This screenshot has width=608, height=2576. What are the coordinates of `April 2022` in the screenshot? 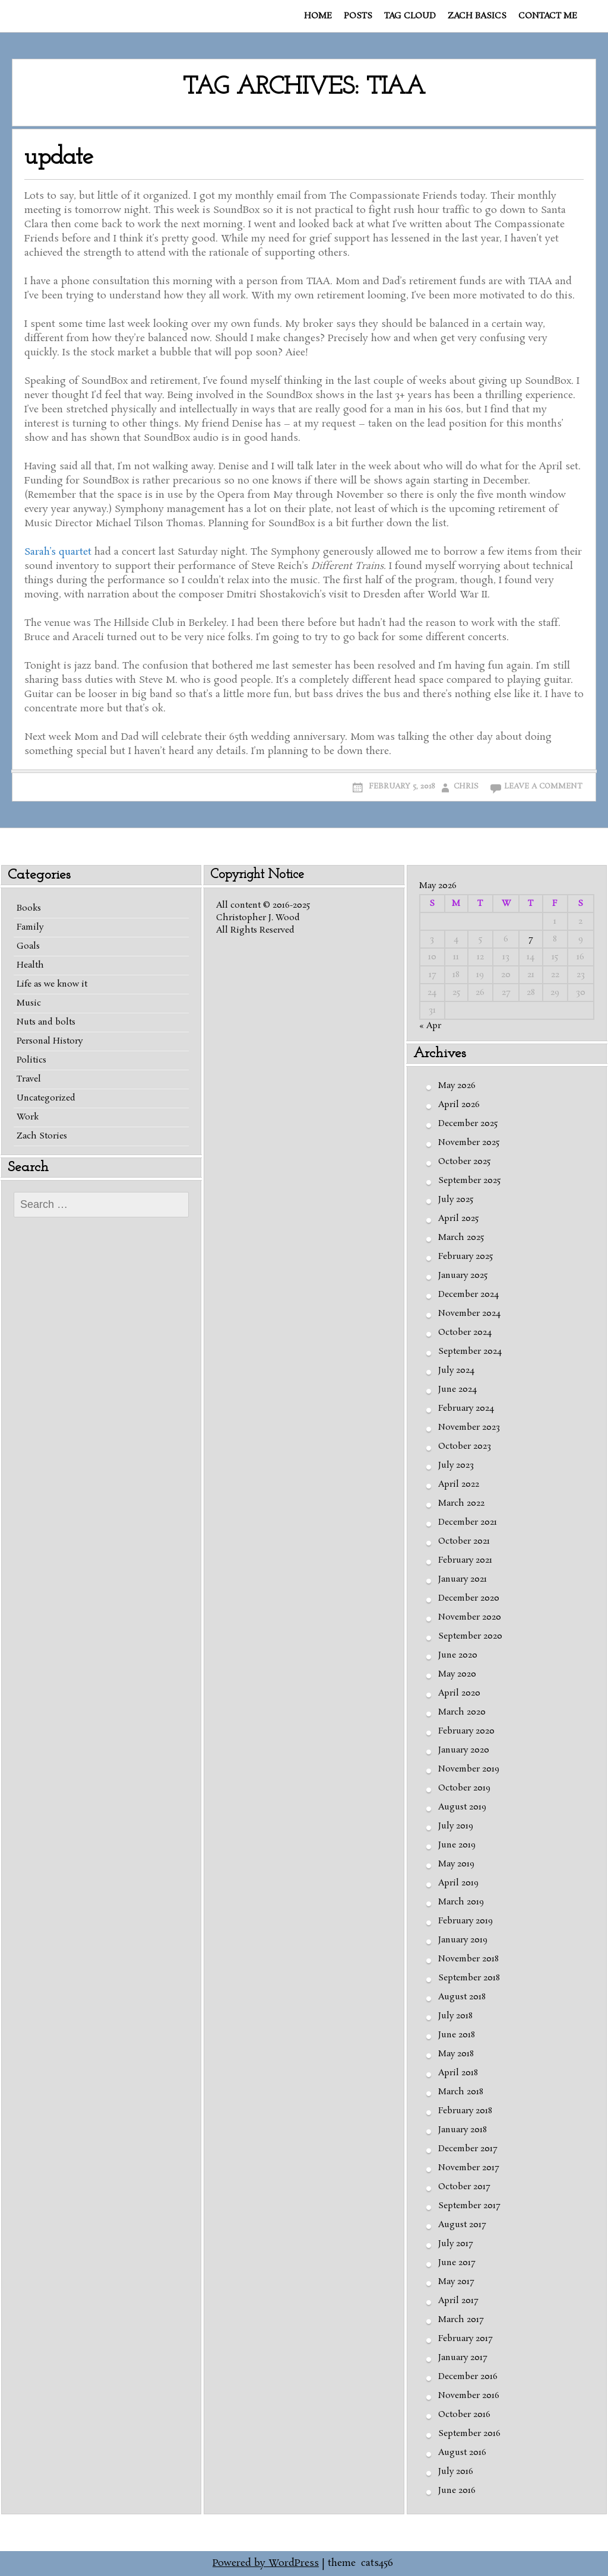 It's located at (458, 1484).